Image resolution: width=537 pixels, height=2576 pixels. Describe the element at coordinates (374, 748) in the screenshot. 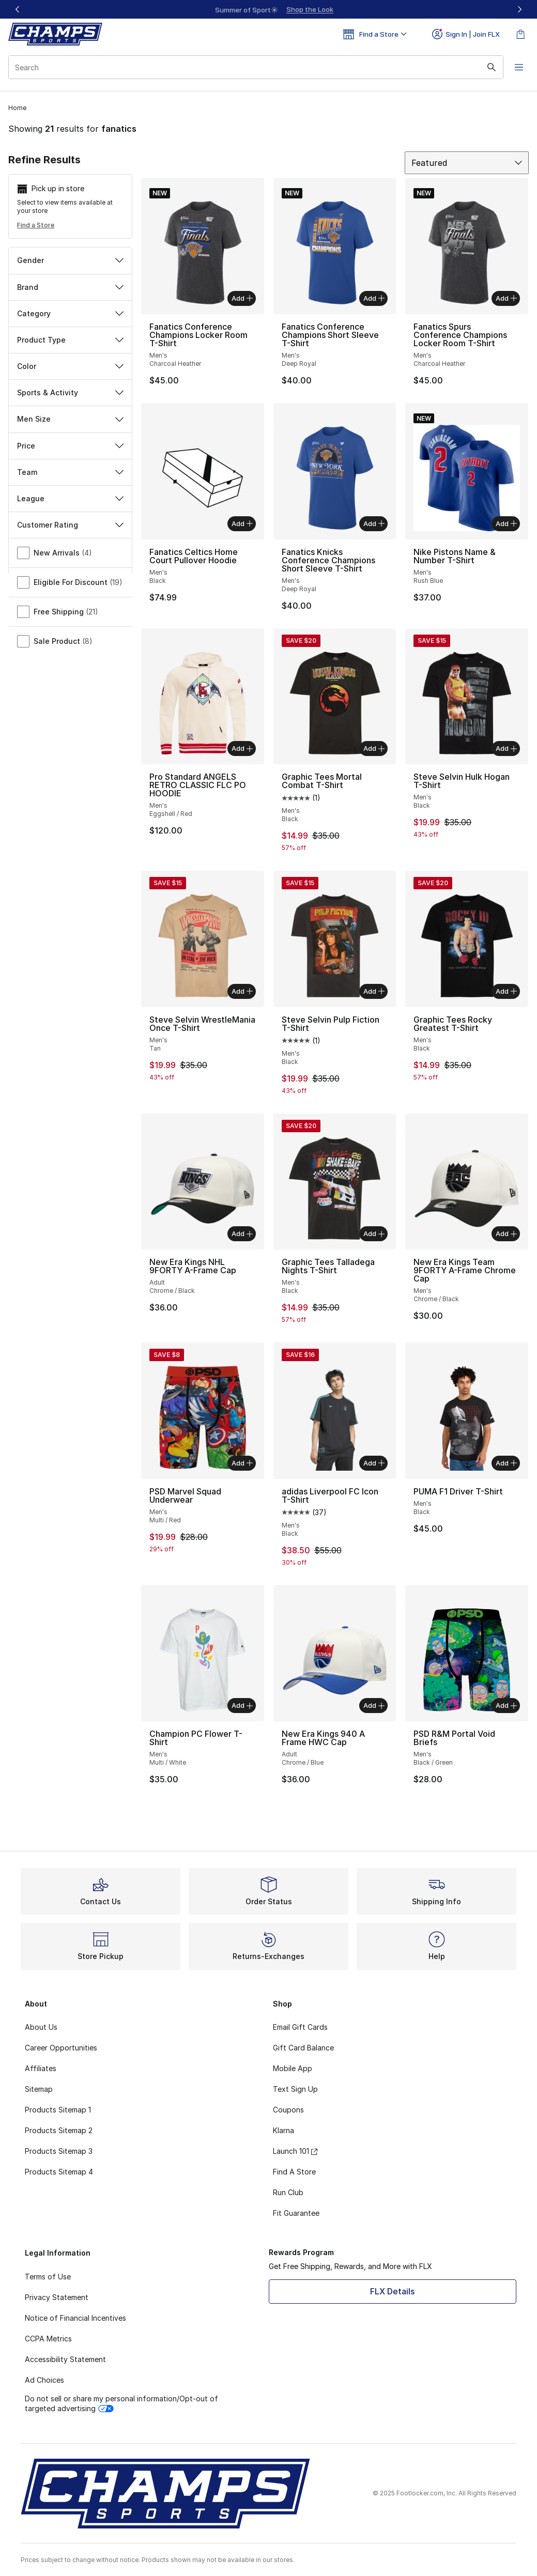

I see `Add [Add to bag: Graphic Tees Mortal Combat T-Shirt - Men's - Black]` at that location.